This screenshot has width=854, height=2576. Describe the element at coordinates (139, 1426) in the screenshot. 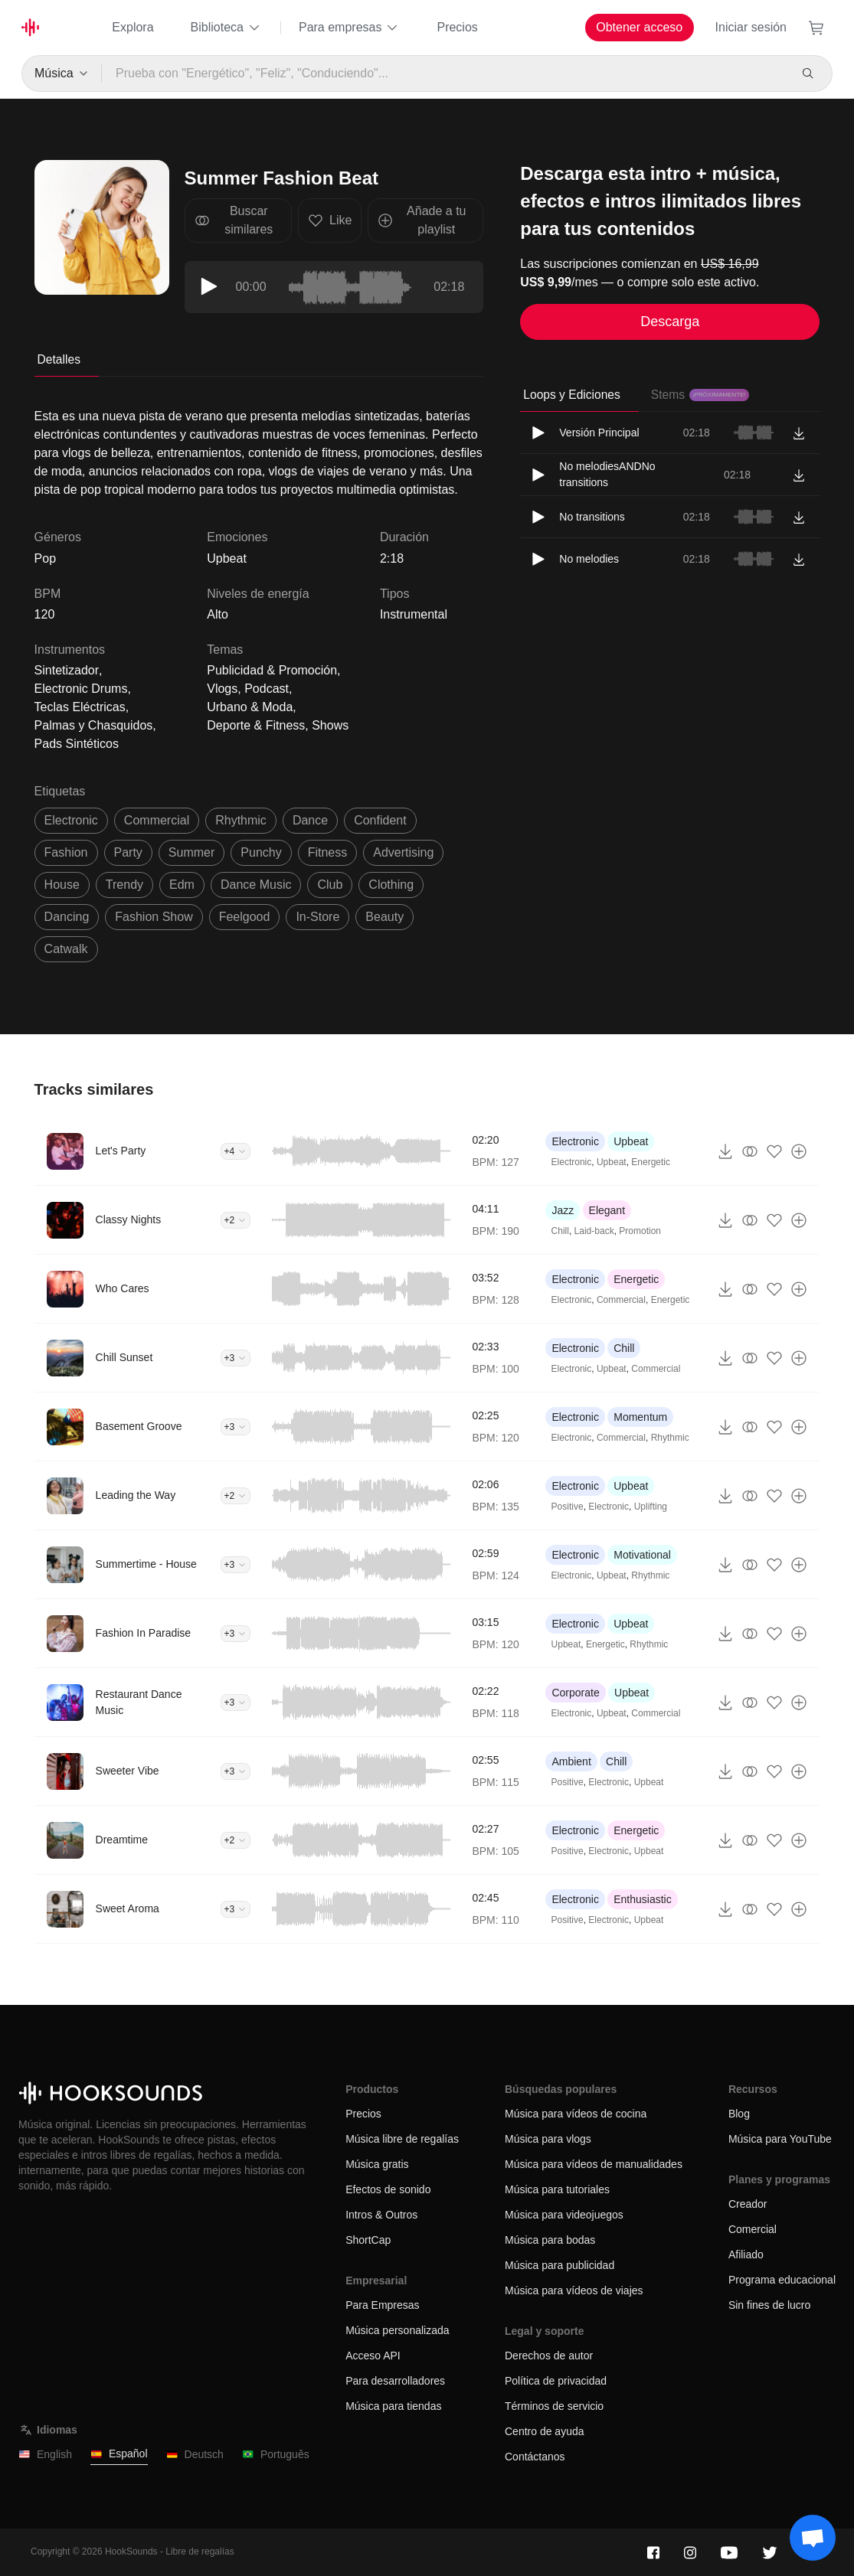

I see `Basement Groove` at that location.